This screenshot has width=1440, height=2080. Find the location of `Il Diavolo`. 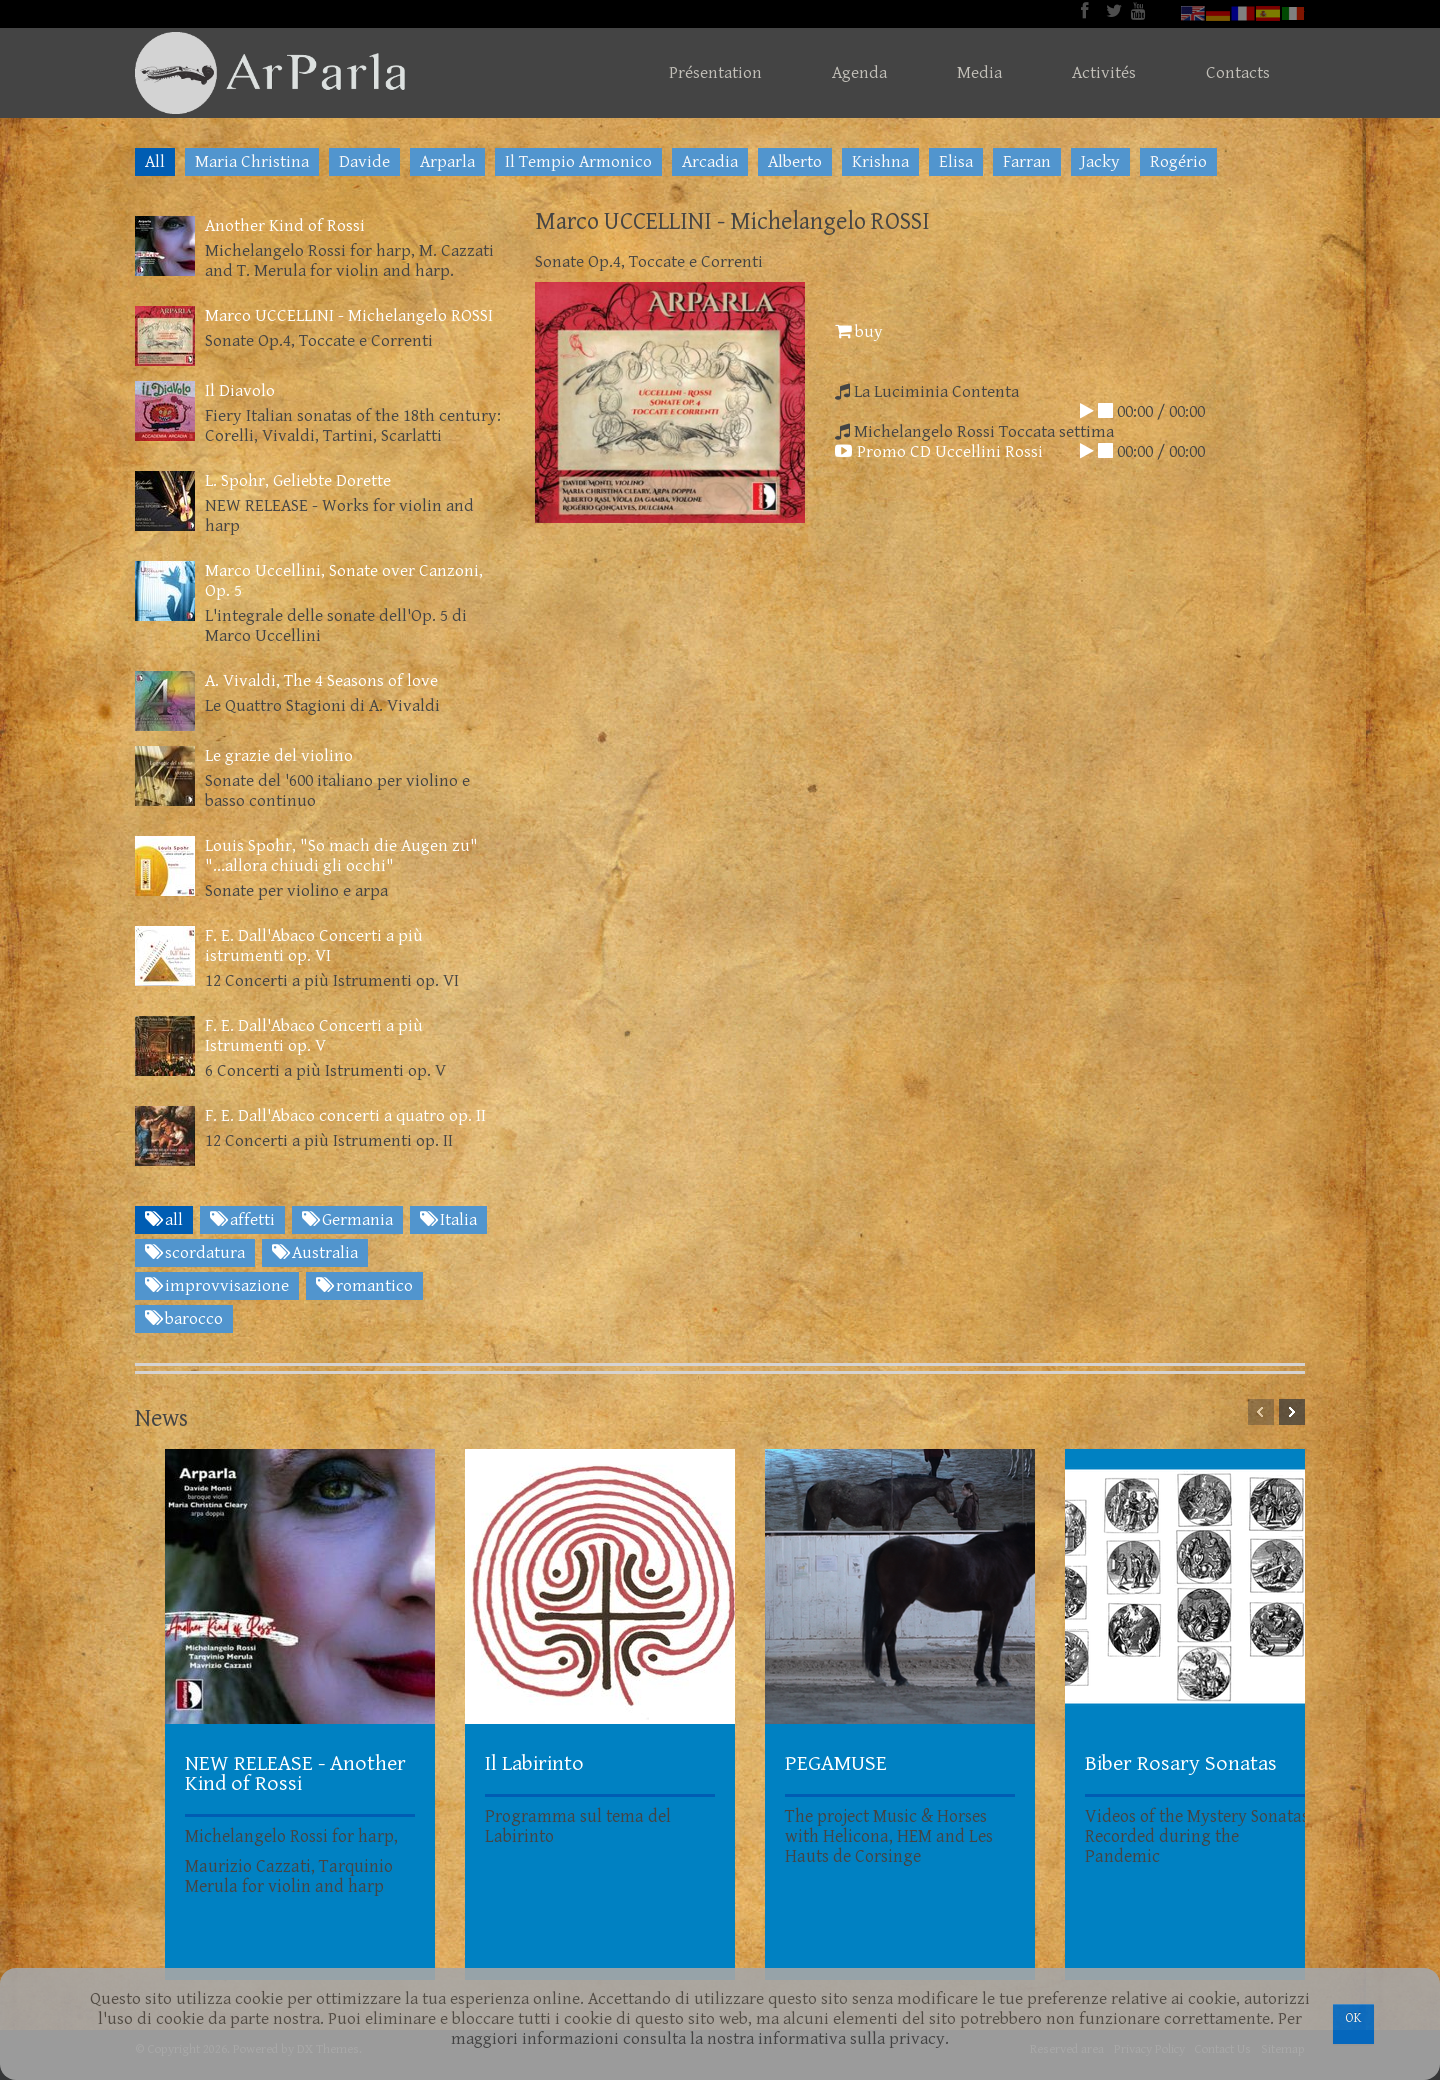

Il Diavolo is located at coordinates (240, 391).